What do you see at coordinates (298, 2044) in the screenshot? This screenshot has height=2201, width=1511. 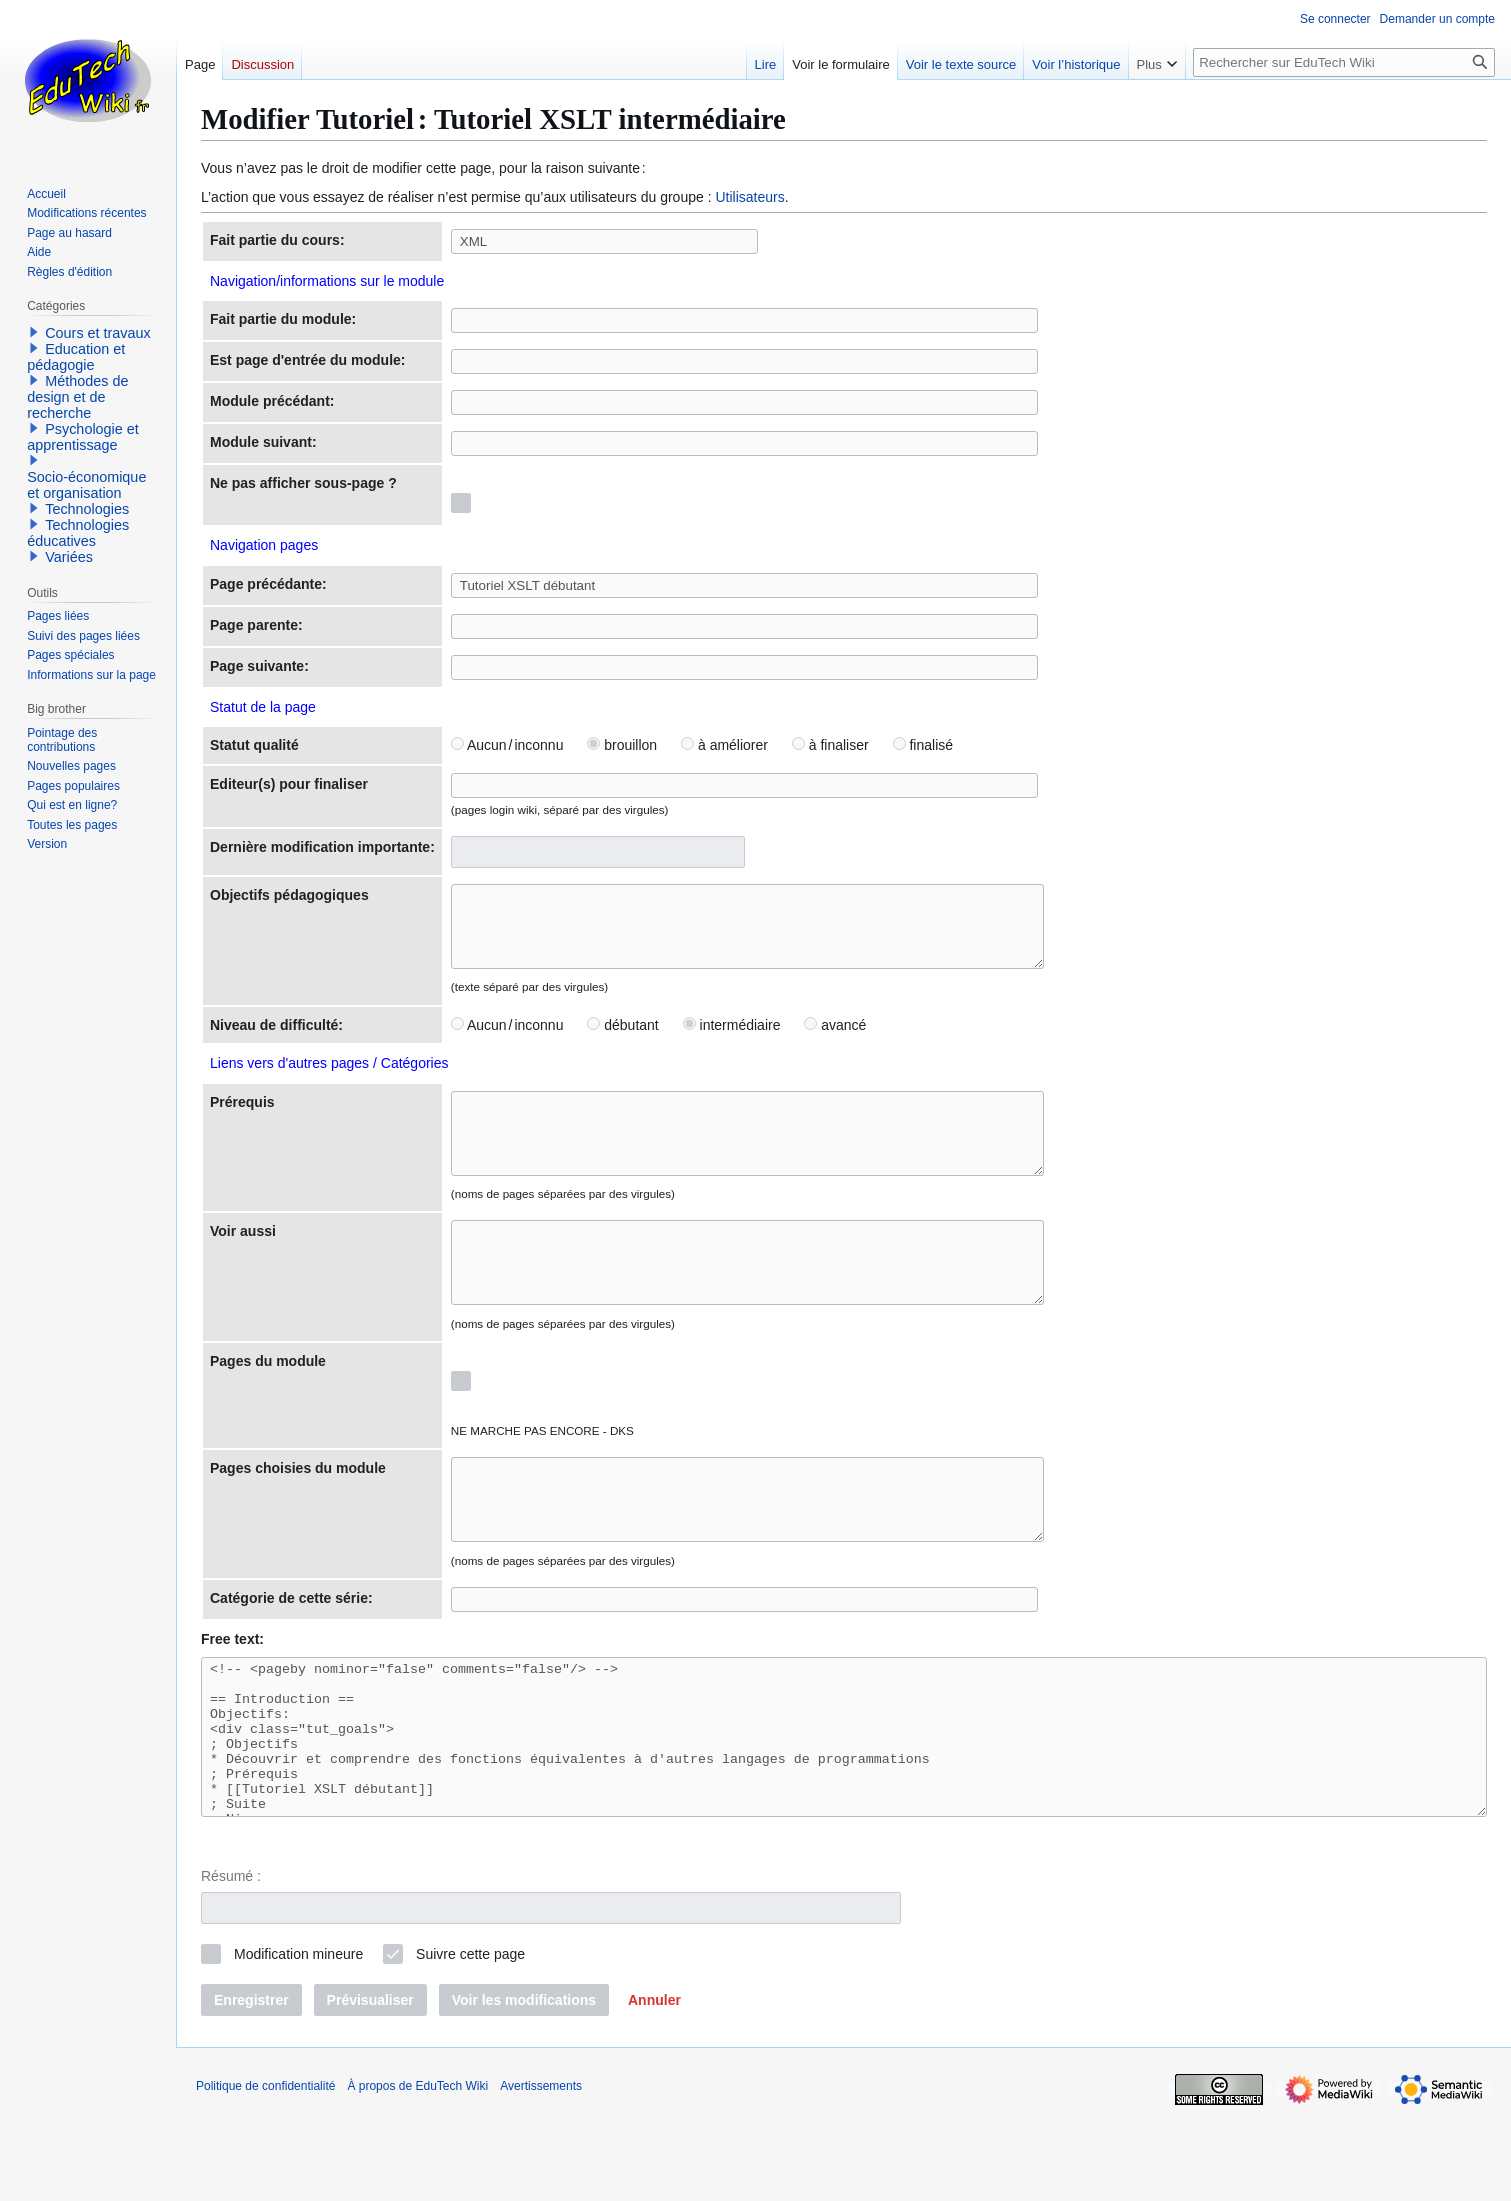 I see `Modification mineure` at bounding box center [298, 2044].